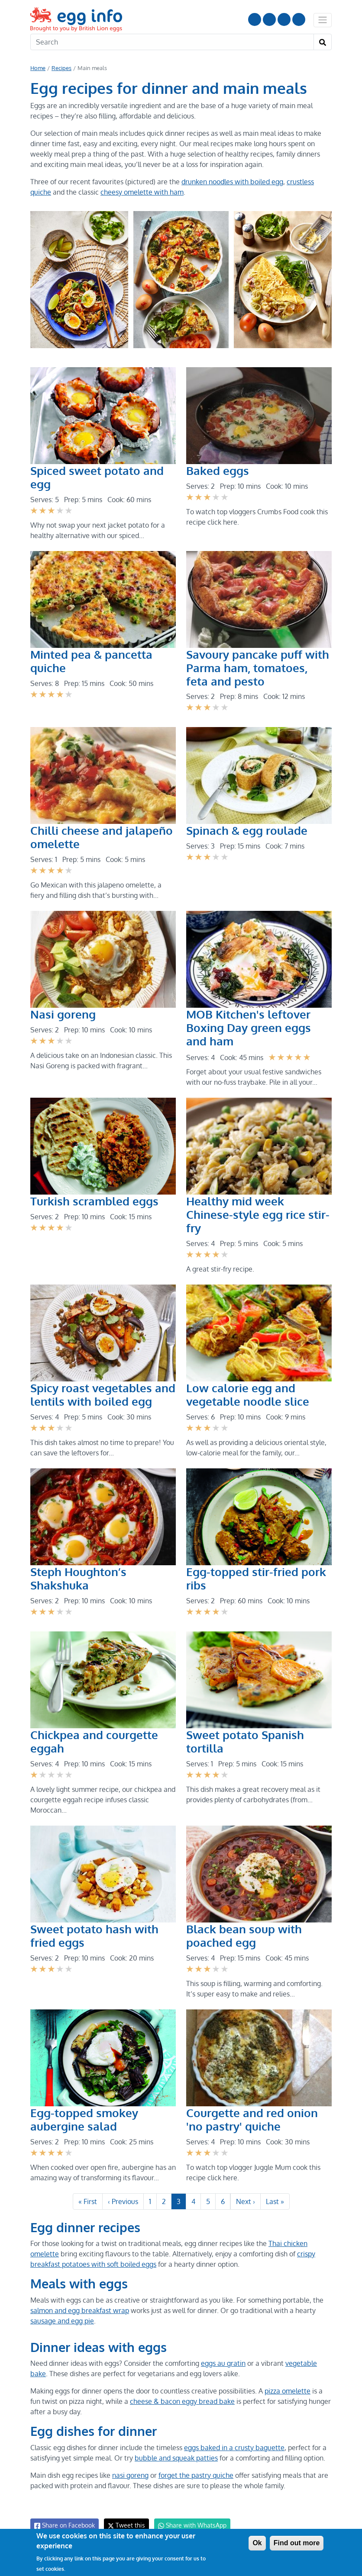 The width and height of the screenshot is (362, 2576). What do you see at coordinates (130, 2461) in the screenshot?
I see `nasi goreng` at bounding box center [130, 2461].